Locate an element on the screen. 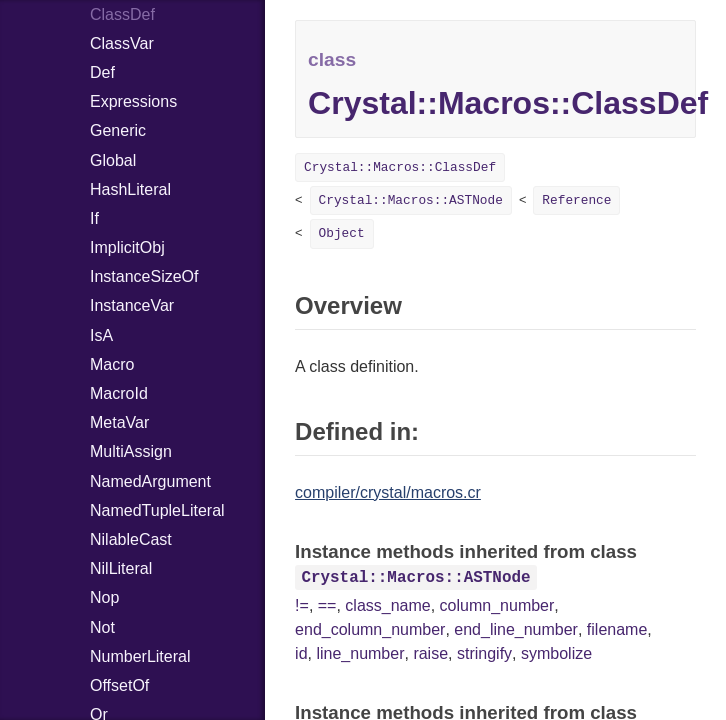  stringify is located at coordinates (484, 653).